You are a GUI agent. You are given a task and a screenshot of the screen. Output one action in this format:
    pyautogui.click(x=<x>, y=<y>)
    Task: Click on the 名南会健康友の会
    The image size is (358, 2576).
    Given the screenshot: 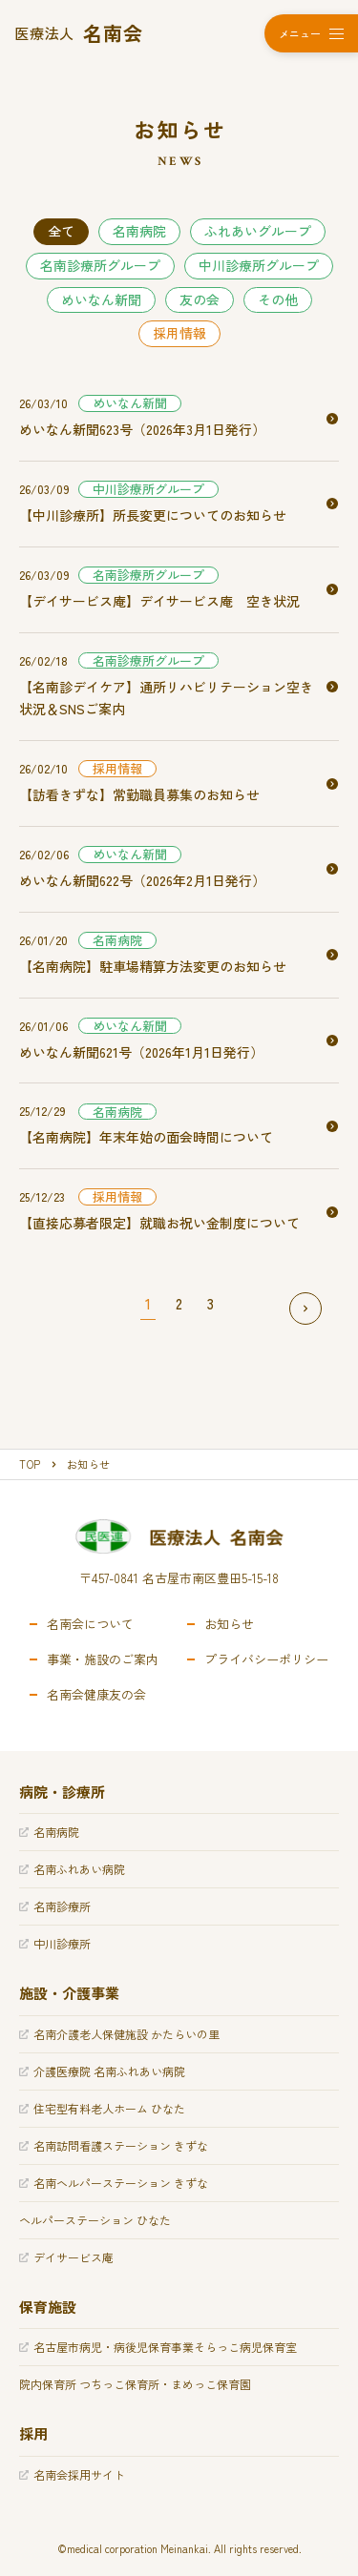 What is the action you would take?
    pyautogui.click(x=96, y=1695)
    